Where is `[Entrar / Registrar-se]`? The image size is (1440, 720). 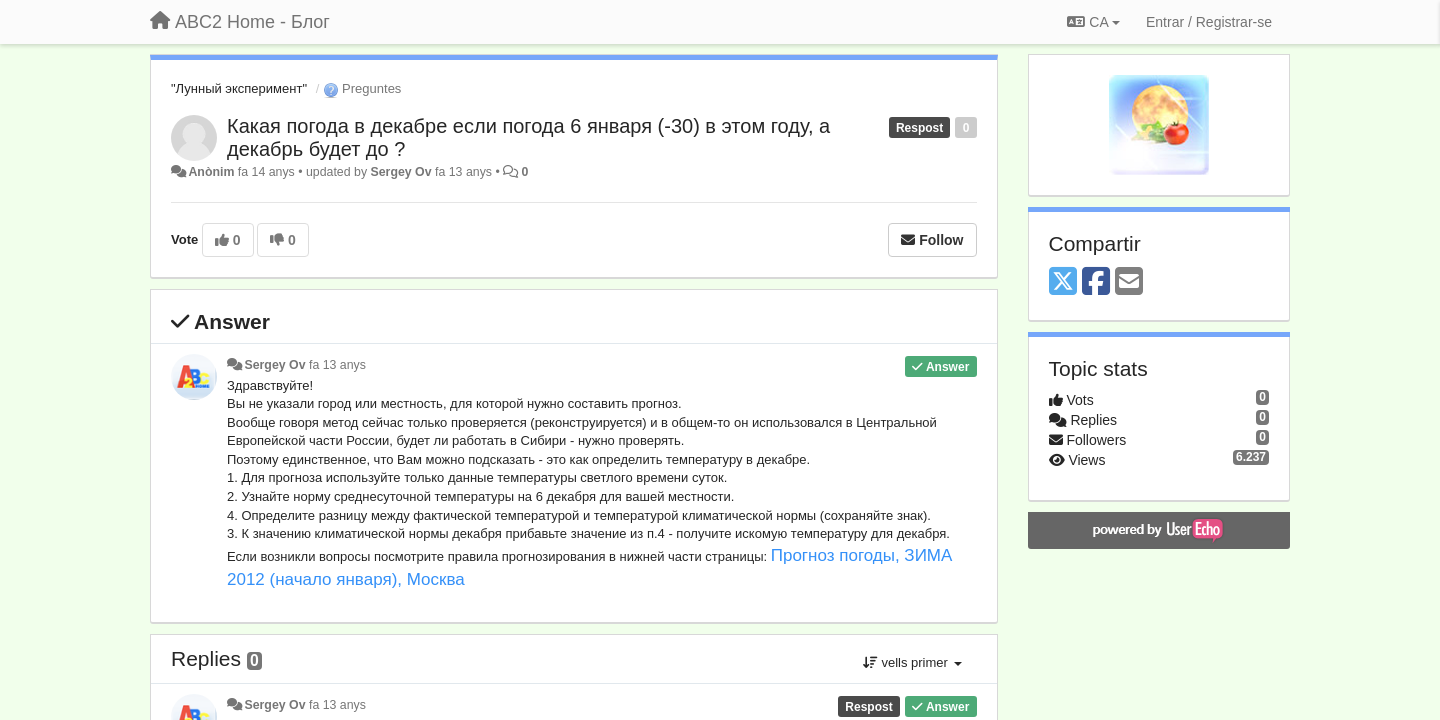
[Entrar / Registrar-se] is located at coordinates (1209, 22).